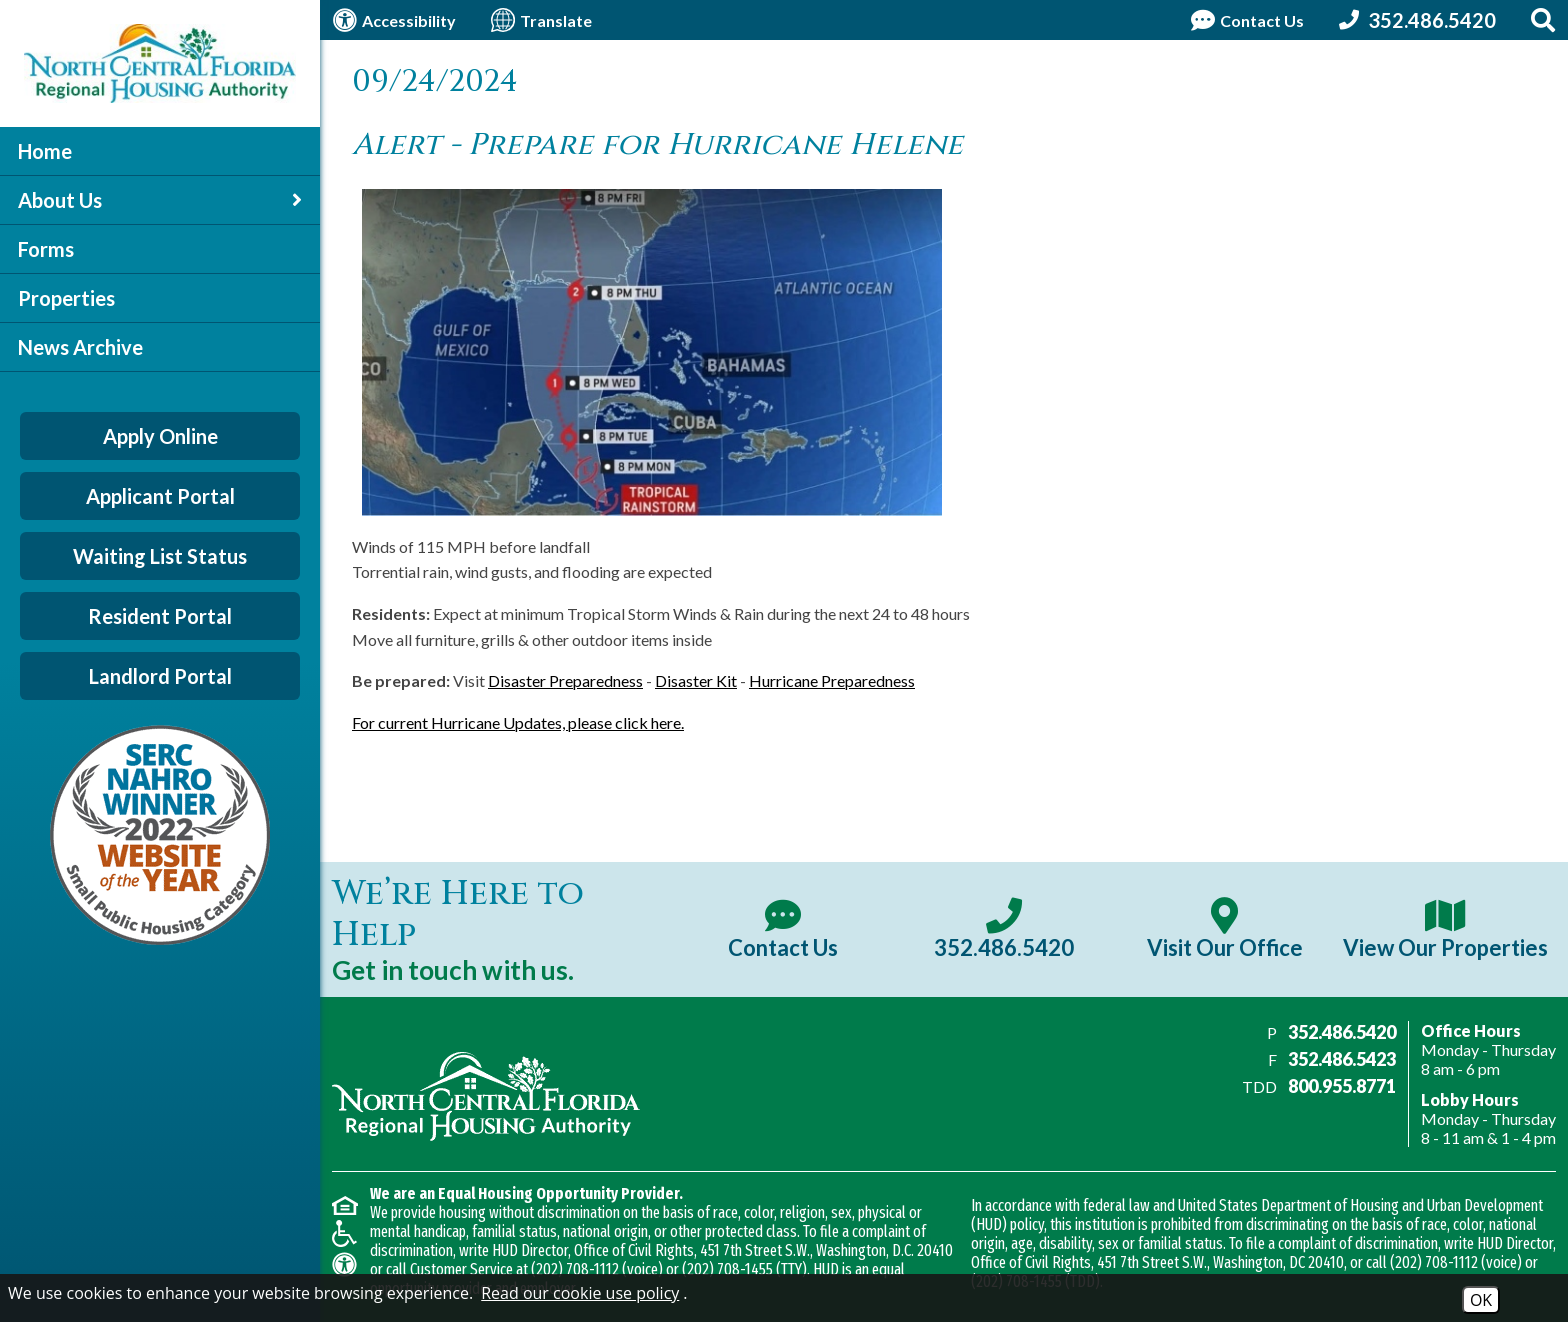 The image size is (1568, 1322). Describe the element at coordinates (832, 680) in the screenshot. I see `Hurricane Preparedness` at that location.